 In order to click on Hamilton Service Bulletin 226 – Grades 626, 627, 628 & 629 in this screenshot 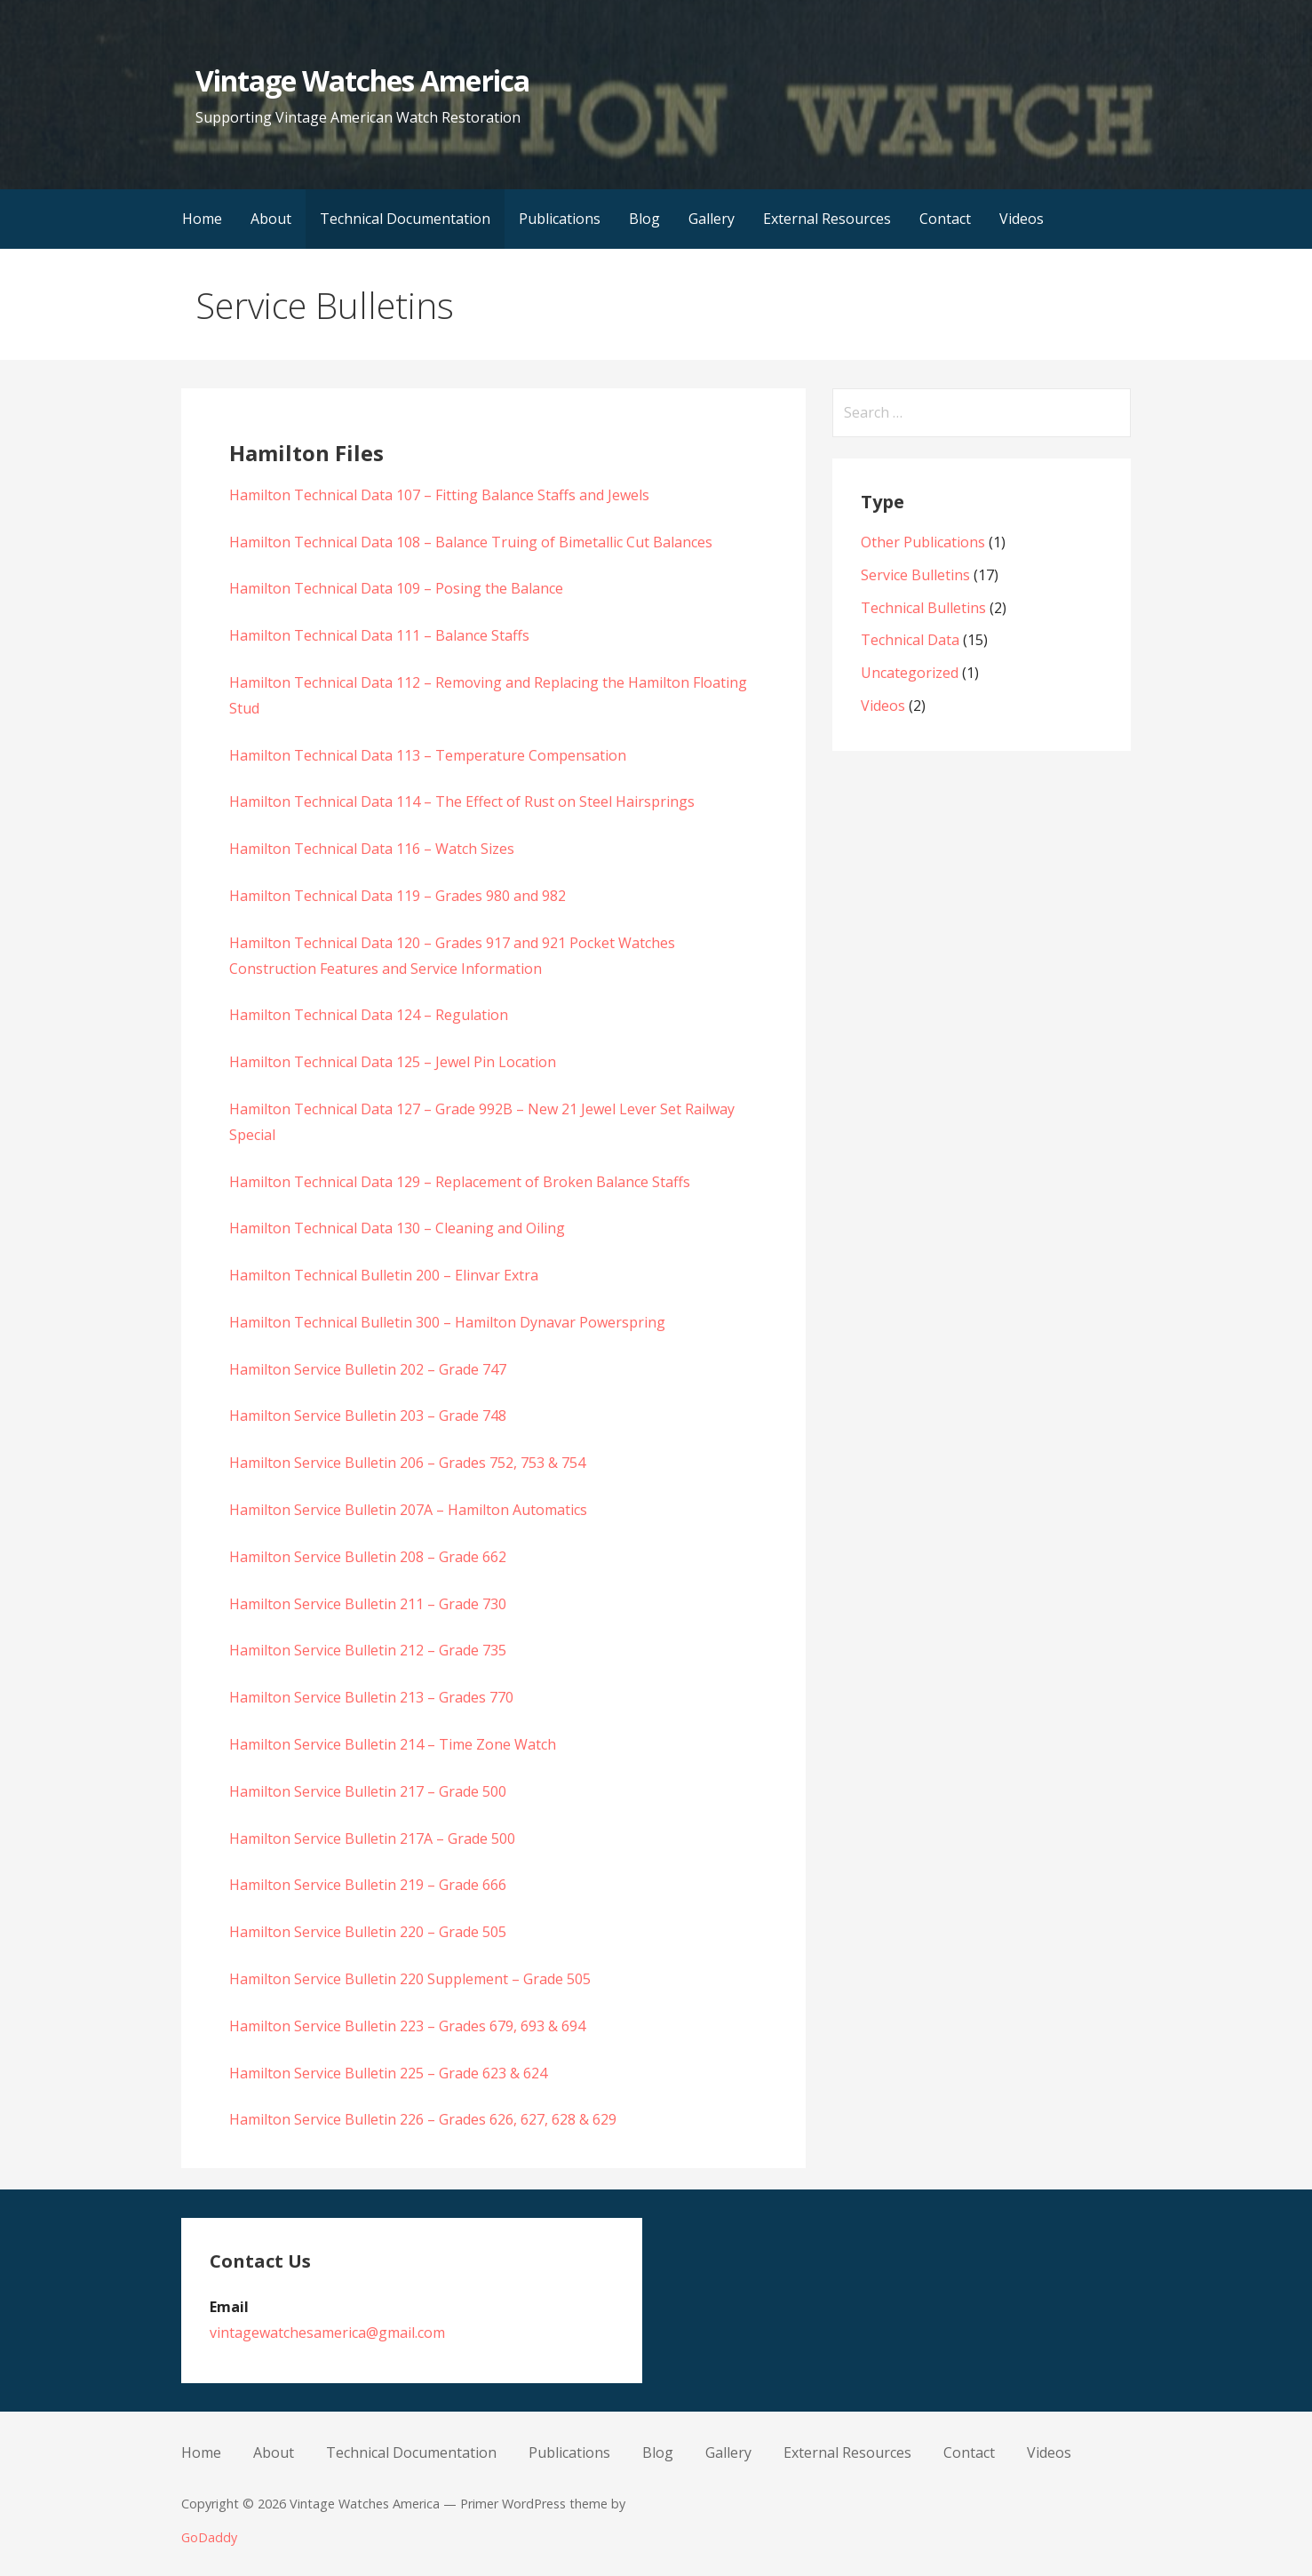, I will do `click(422, 2119)`.